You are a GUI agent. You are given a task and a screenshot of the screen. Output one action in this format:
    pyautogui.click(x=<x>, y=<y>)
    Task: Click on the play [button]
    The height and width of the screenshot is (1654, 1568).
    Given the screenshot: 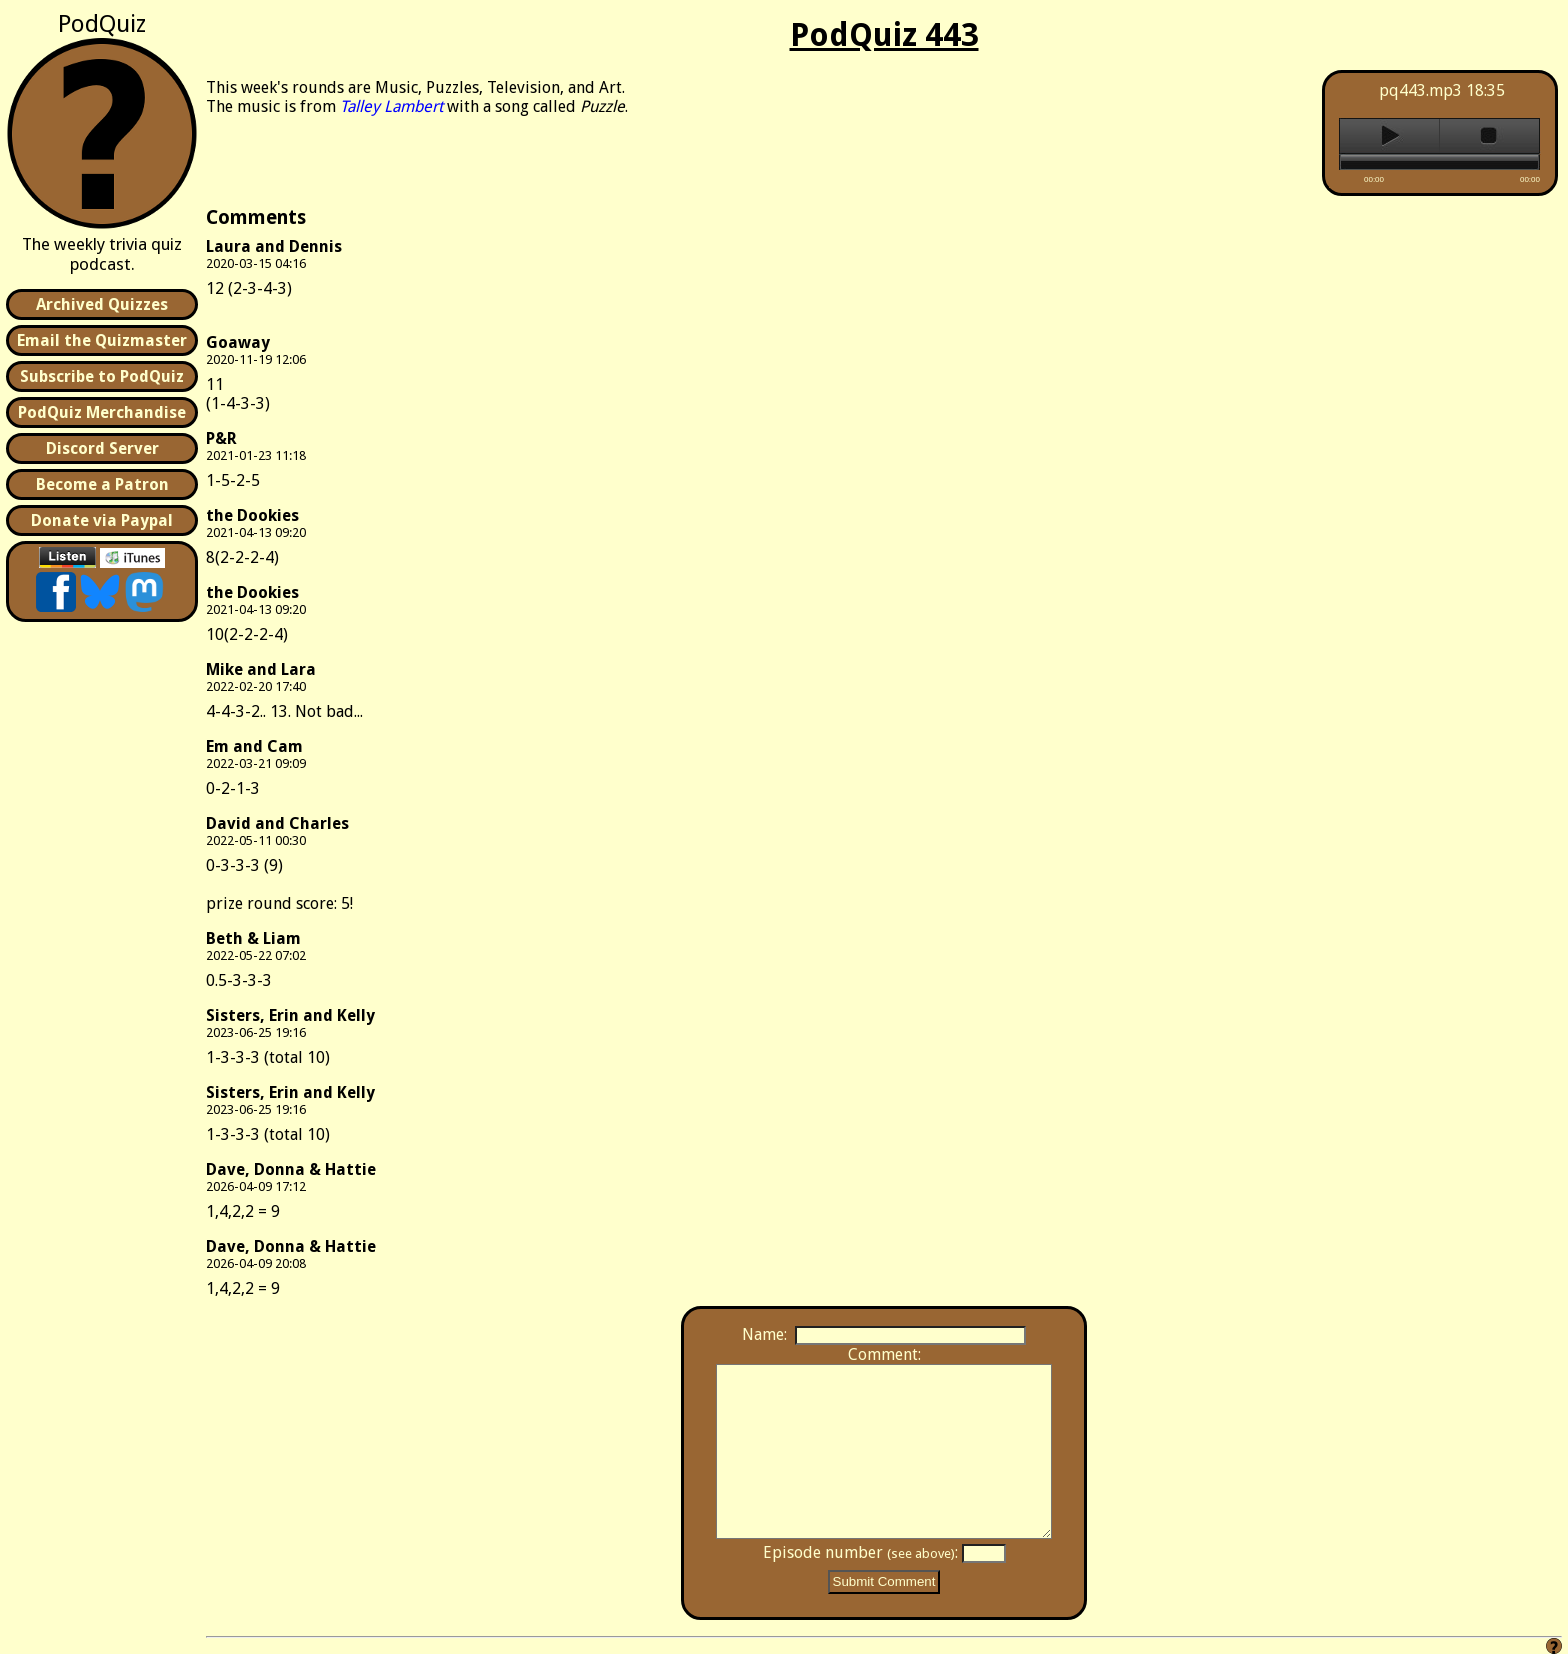 What is the action you would take?
    pyautogui.click(x=1389, y=136)
    